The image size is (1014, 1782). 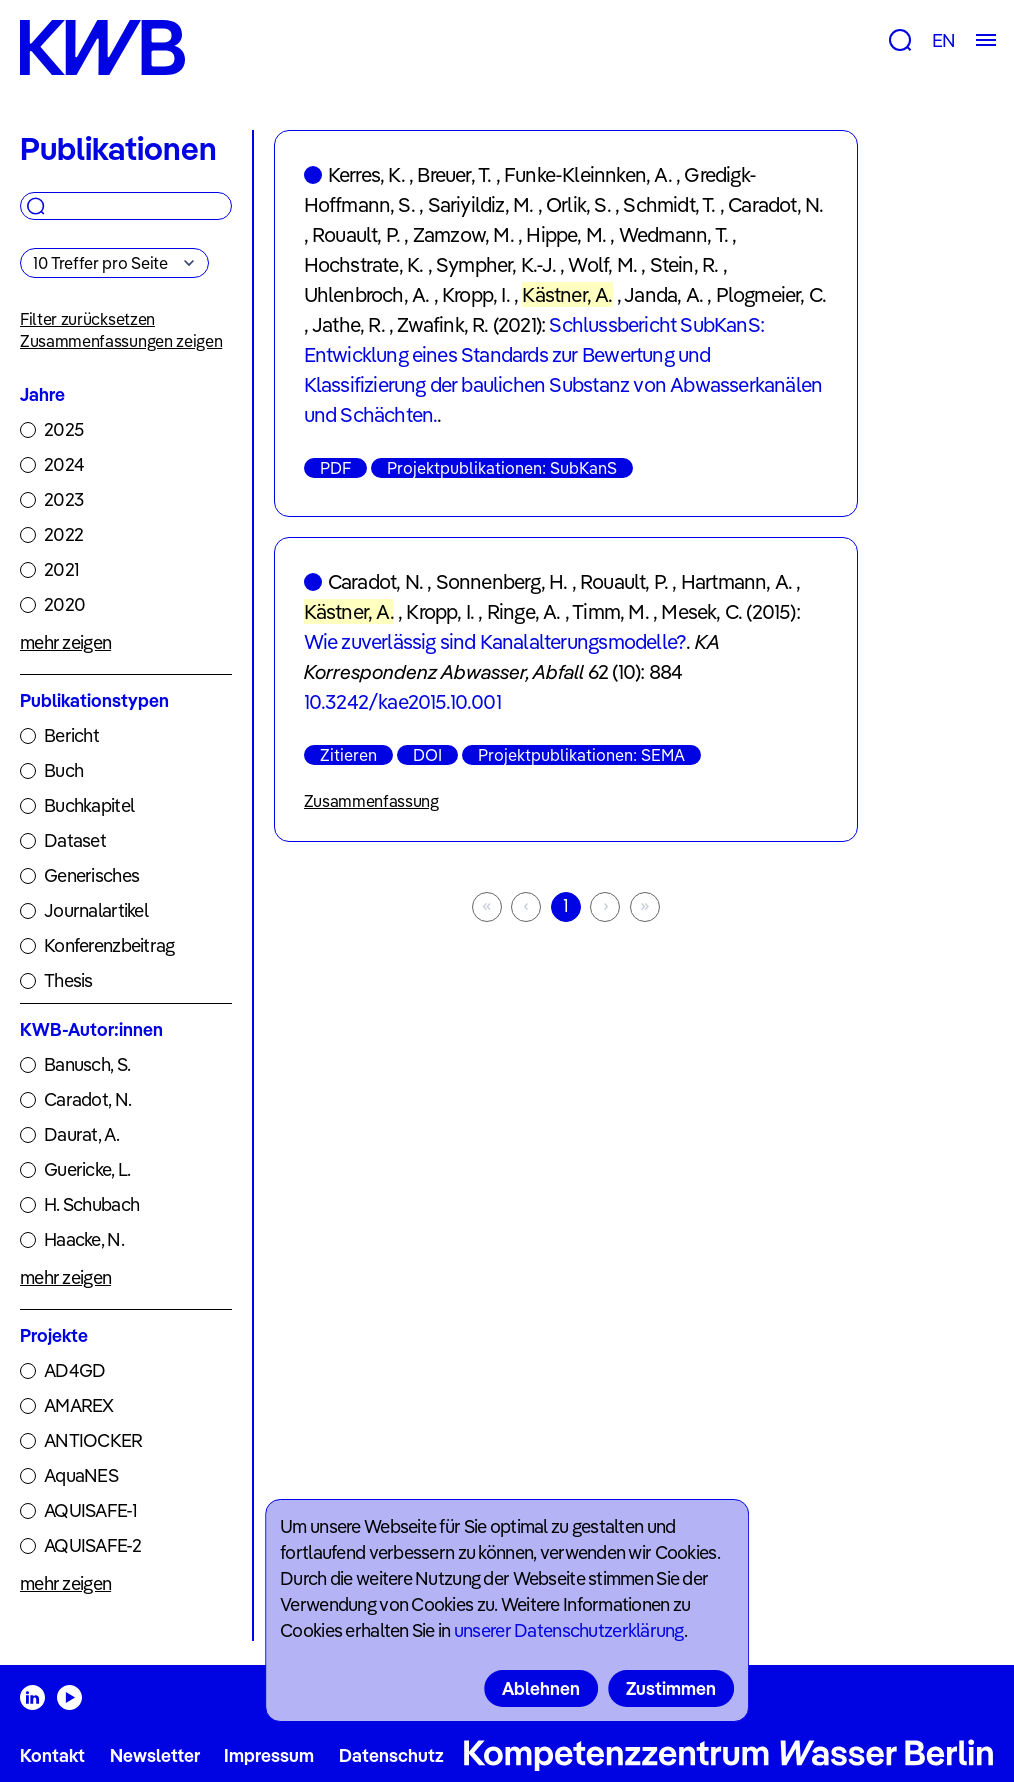 What do you see at coordinates (65, 642) in the screenshot?
I see `mehr zeigen` at bounding box center [65, 642].